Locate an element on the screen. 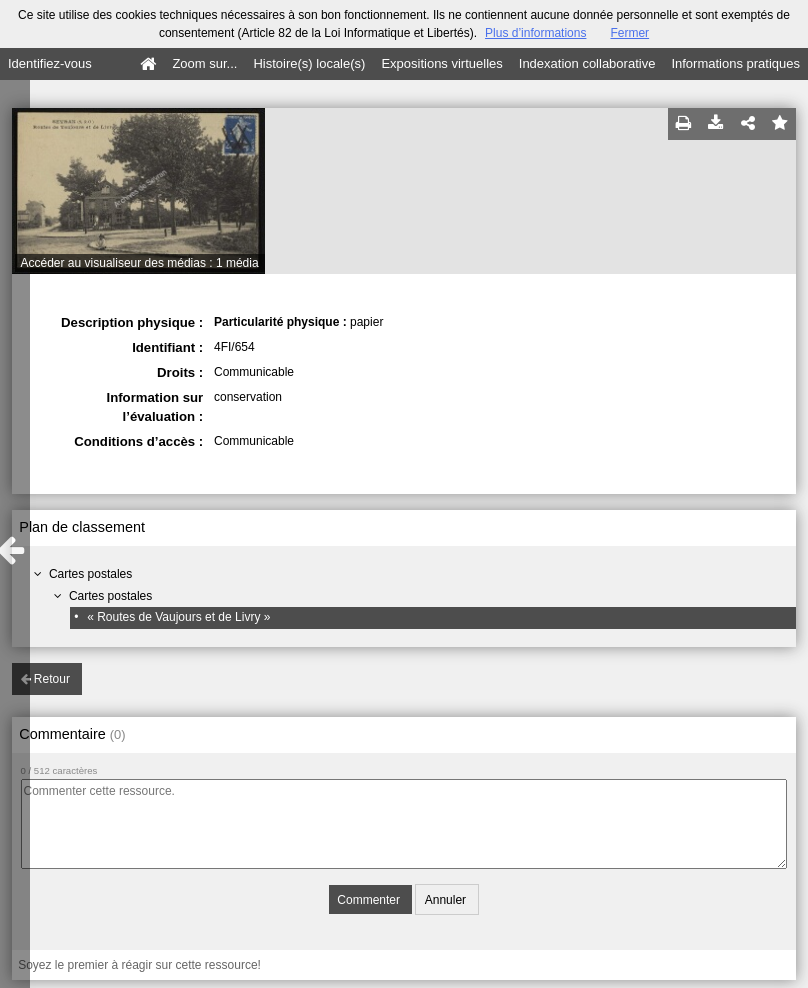 Image resolution: width=808 pixels, height=988 pixels. Plus d’informations is located at coordinates (535, 33).